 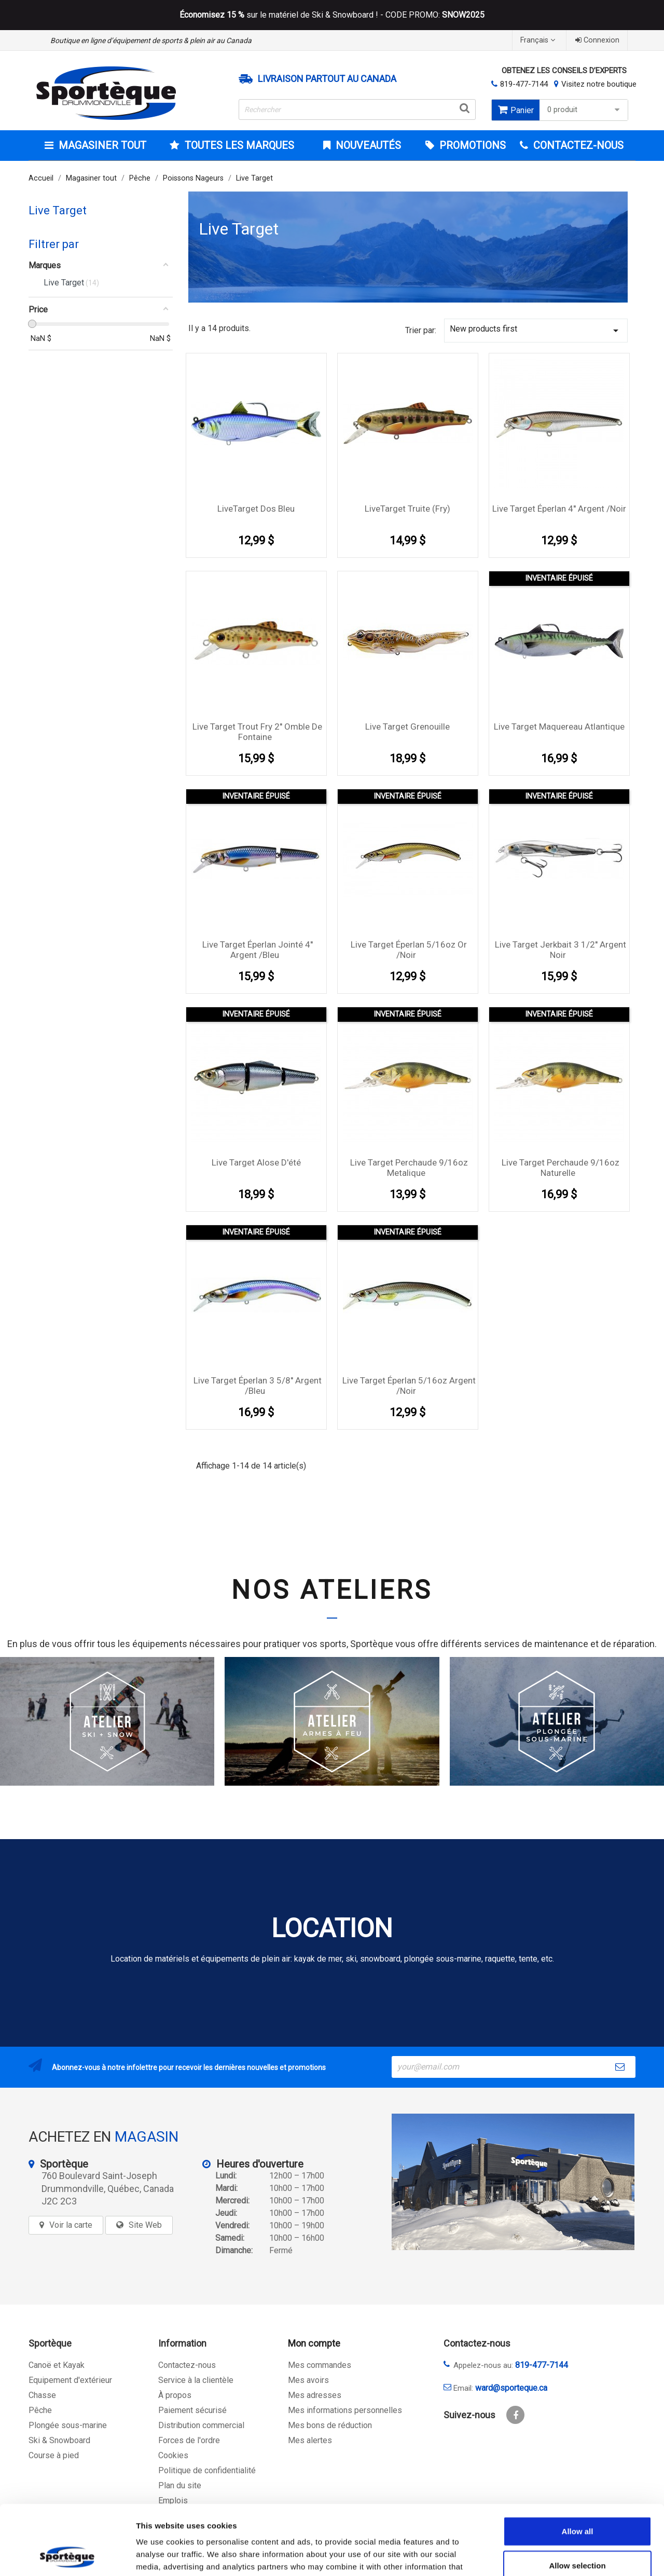 What do you see at coordinates (238, 145) in the screenshot?
I see `Toutes les marques` at bounding box center [238, 145].